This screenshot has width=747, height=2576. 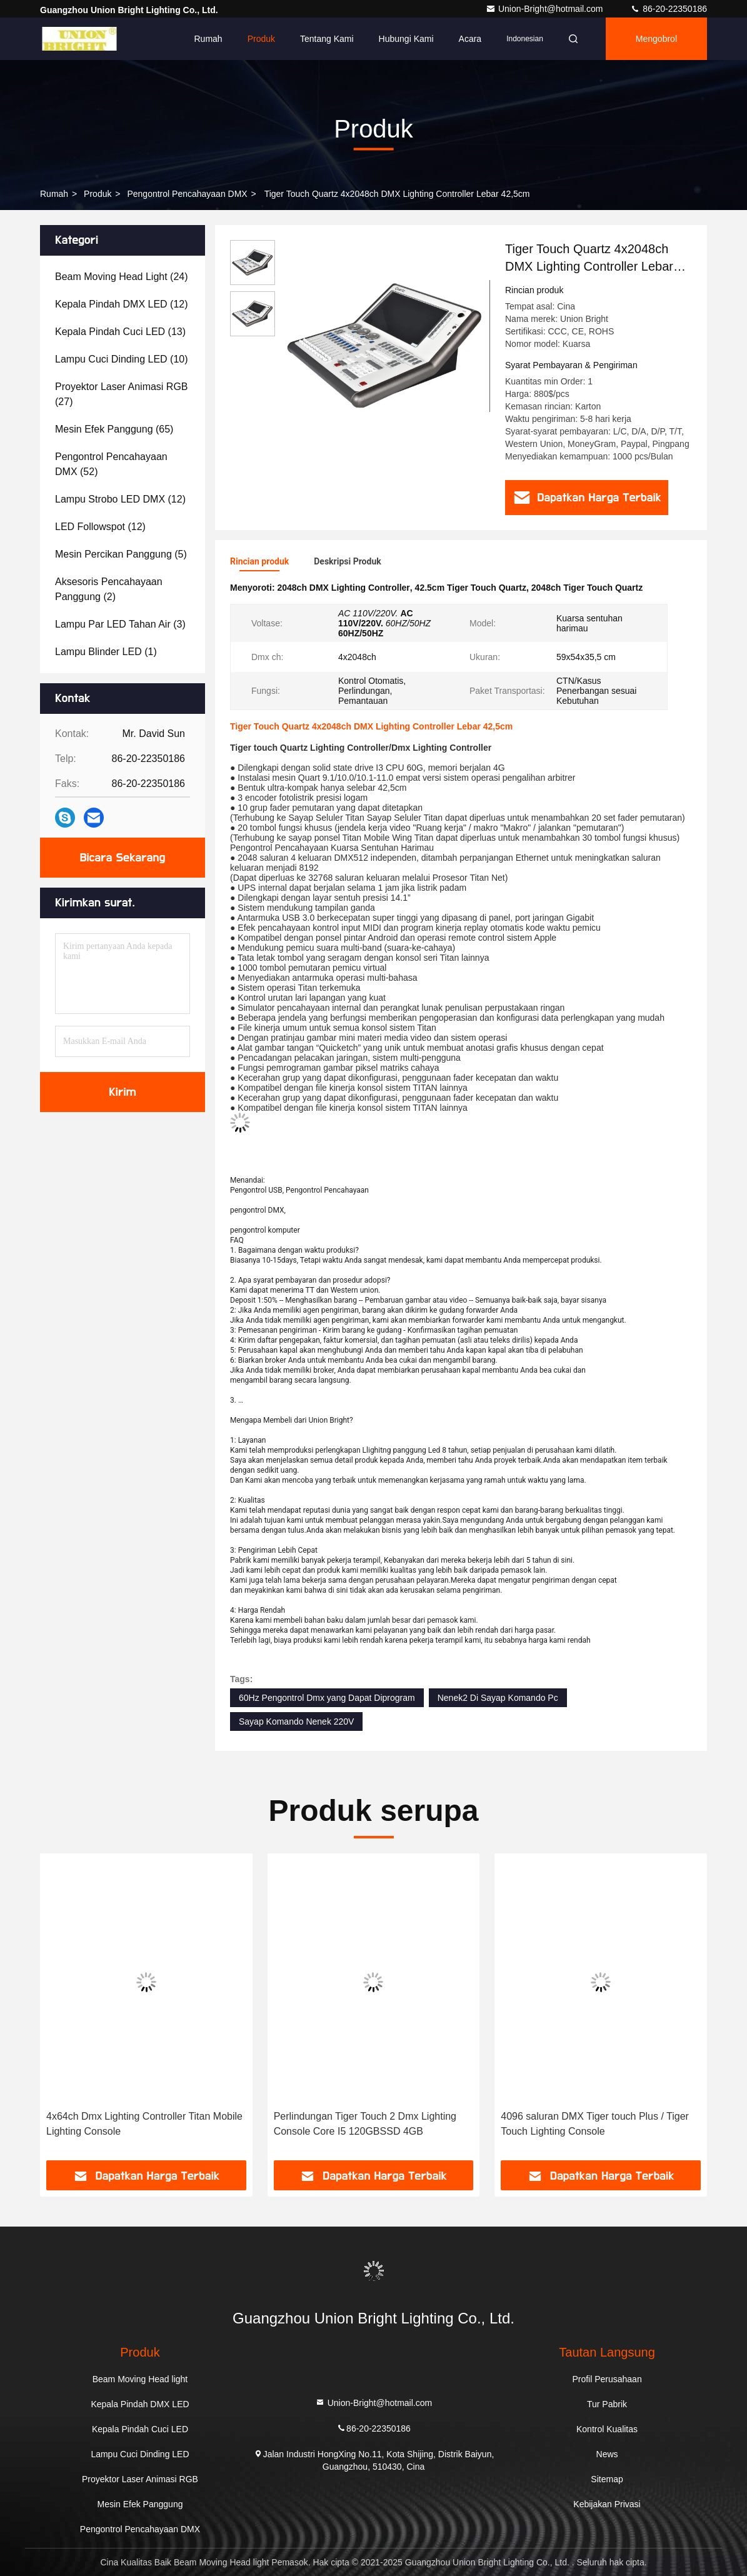 I want to click on (3), so click(x=120, y=624).